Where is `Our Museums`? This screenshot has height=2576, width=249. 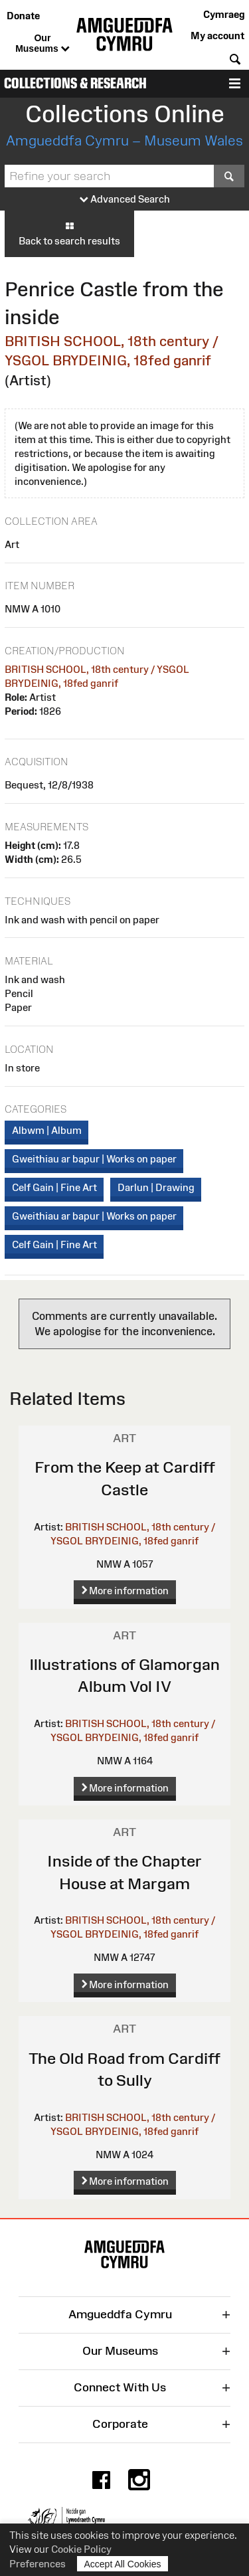
Our Museums is located at coordinates (42, 44).